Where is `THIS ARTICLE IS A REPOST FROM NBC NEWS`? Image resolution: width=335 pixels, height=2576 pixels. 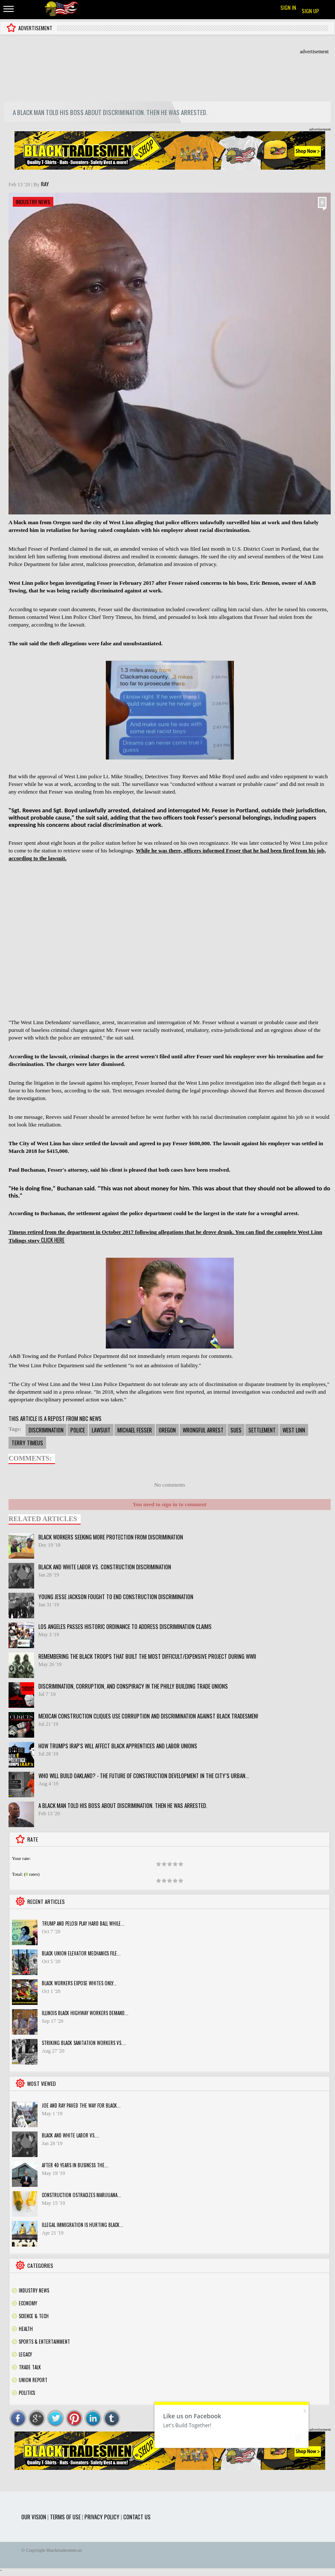 THIS ARTICLE IS A REPOST FROM NBC NEWS is located at coordinates (55, 1418).